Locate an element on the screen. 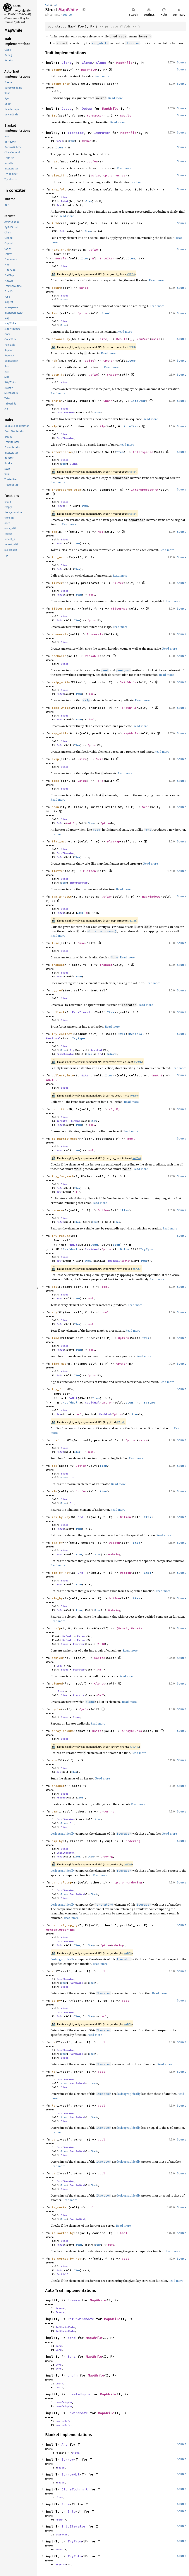  Borrow is located at coordinates (67, 2459).